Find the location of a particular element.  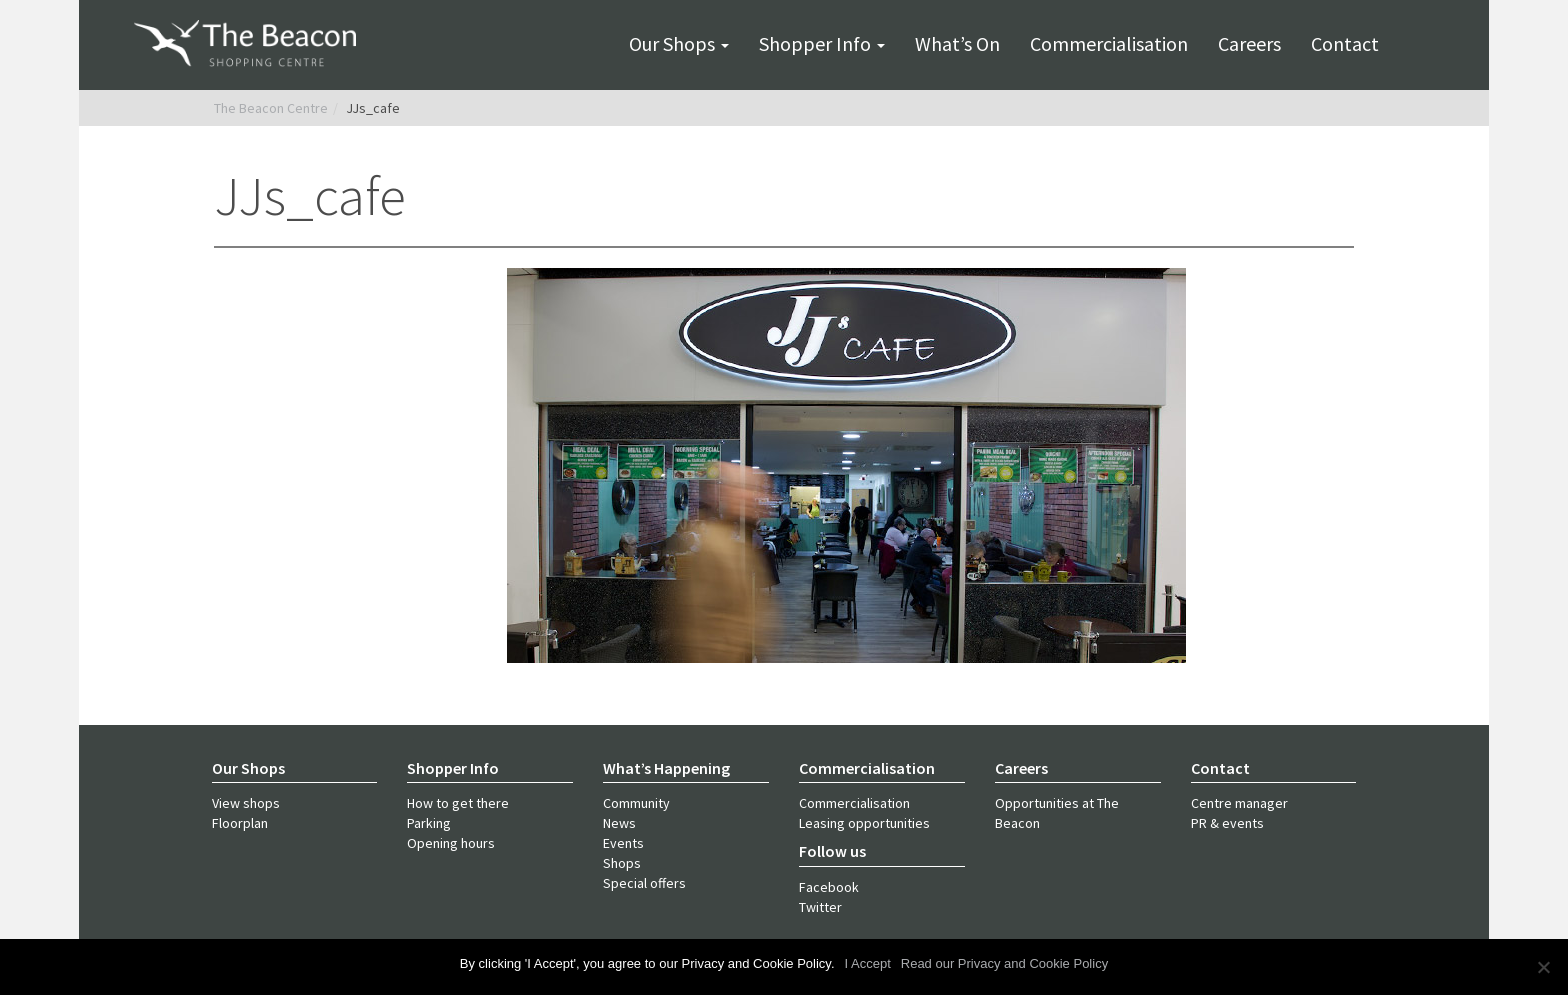

Community is located at coordinates (636, 803).